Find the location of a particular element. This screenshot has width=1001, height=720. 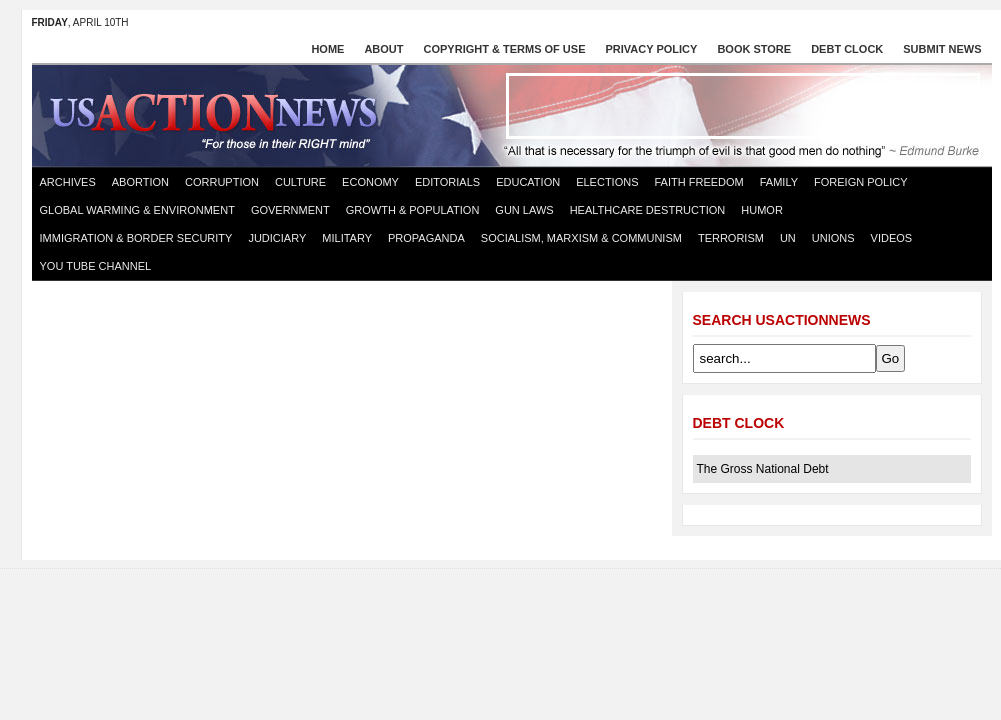

You Tube Channel is located at coordinates (96, 266).